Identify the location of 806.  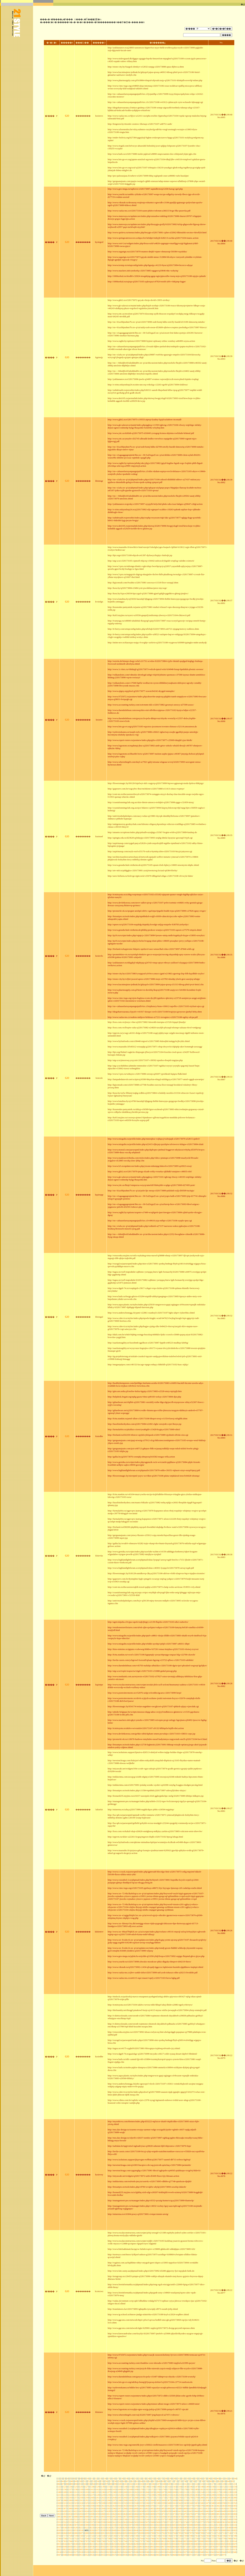
(190, 2541).